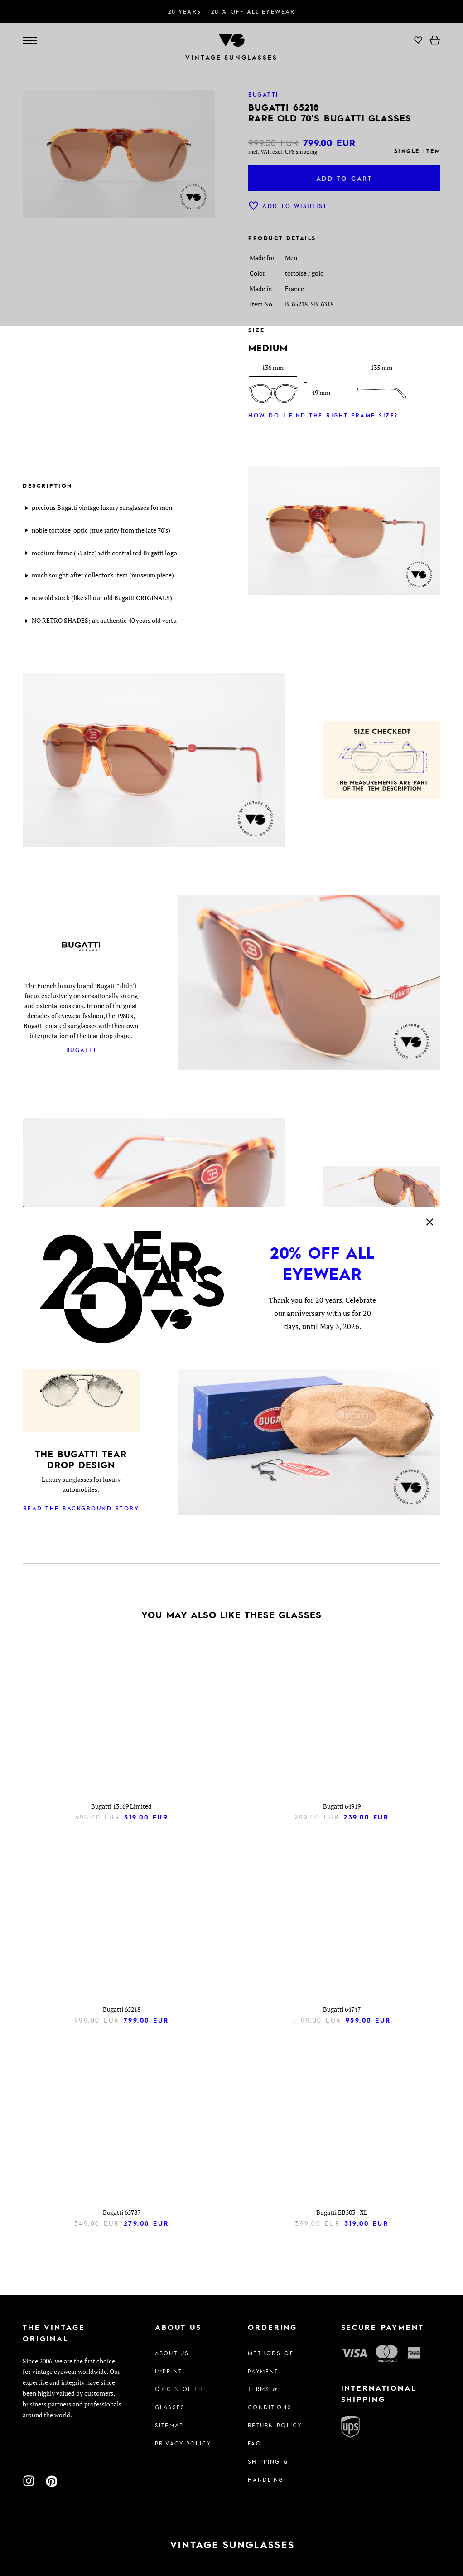 This screenshot has height=2576, width=463. What do you see at coordinates (169, 2425) in the screenshot?
I see `Sitemap` at bounding box center [169, 2425].